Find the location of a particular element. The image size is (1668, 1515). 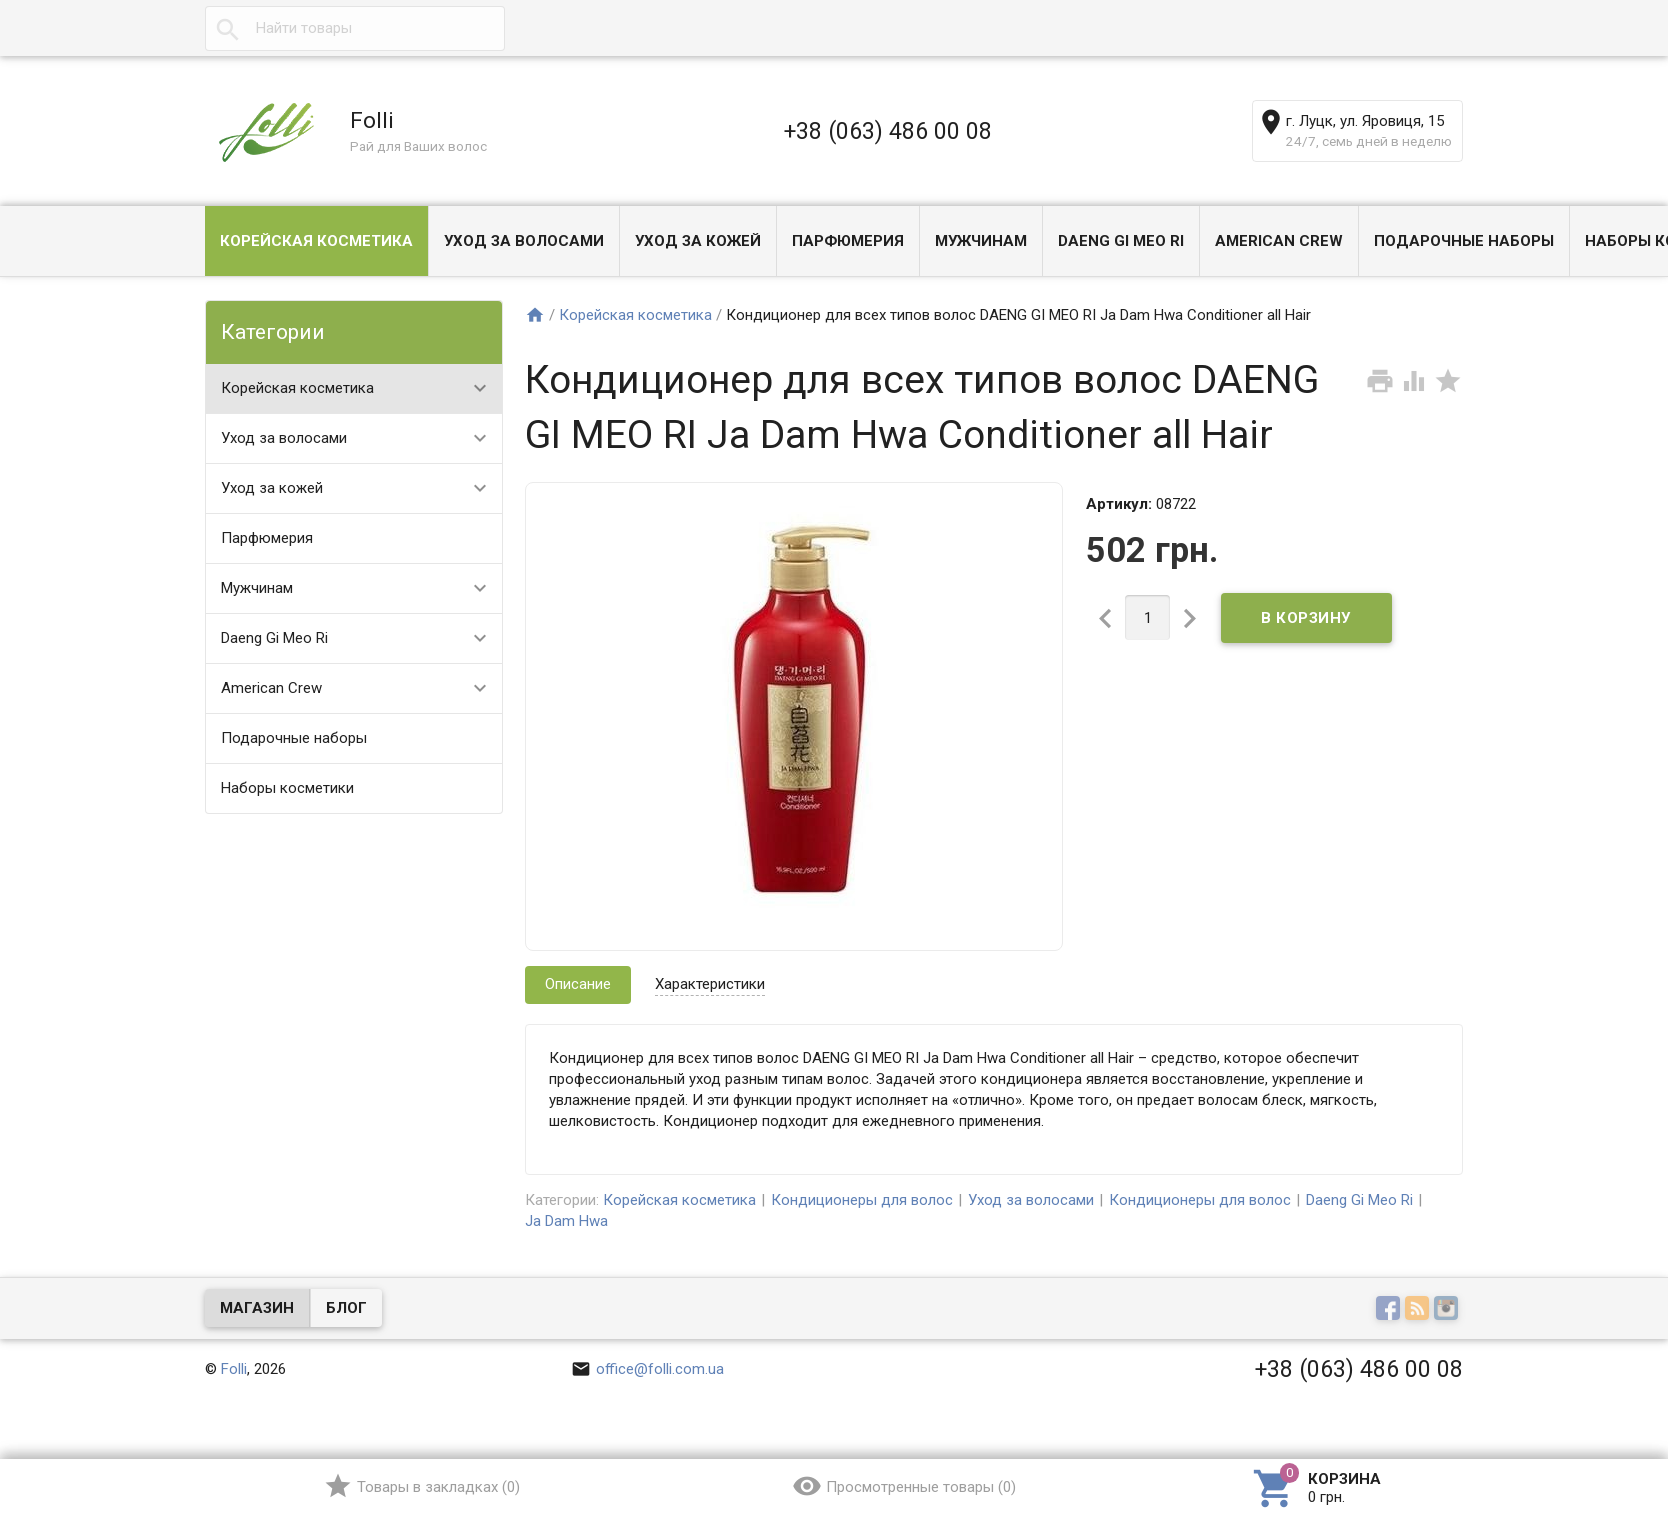

Характеристики is located at coordinates (710, 984).